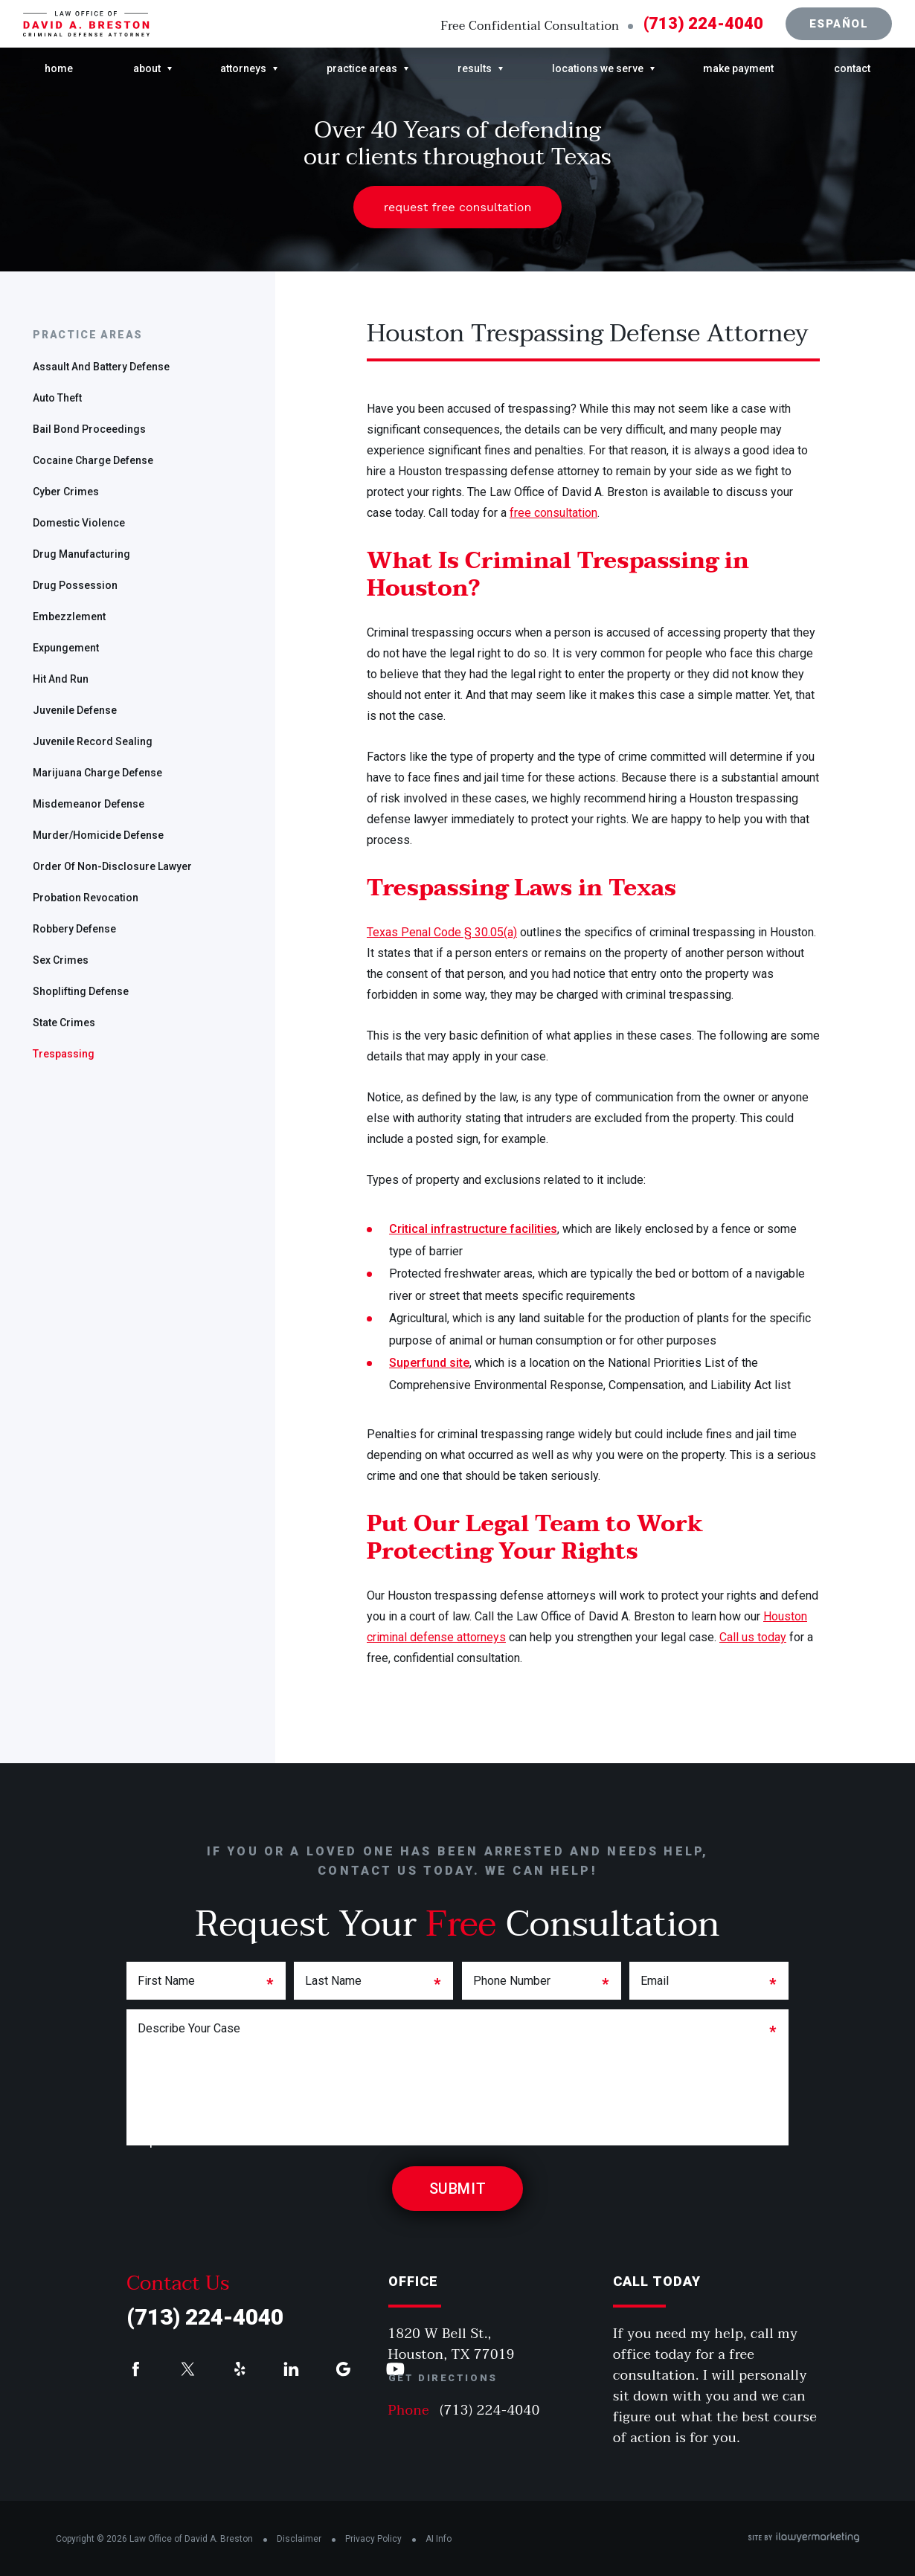  What do you see at coordinates (81, 554) in the screenshot?
I see `Drug Manufacturing` at bounding box center [81, 554].